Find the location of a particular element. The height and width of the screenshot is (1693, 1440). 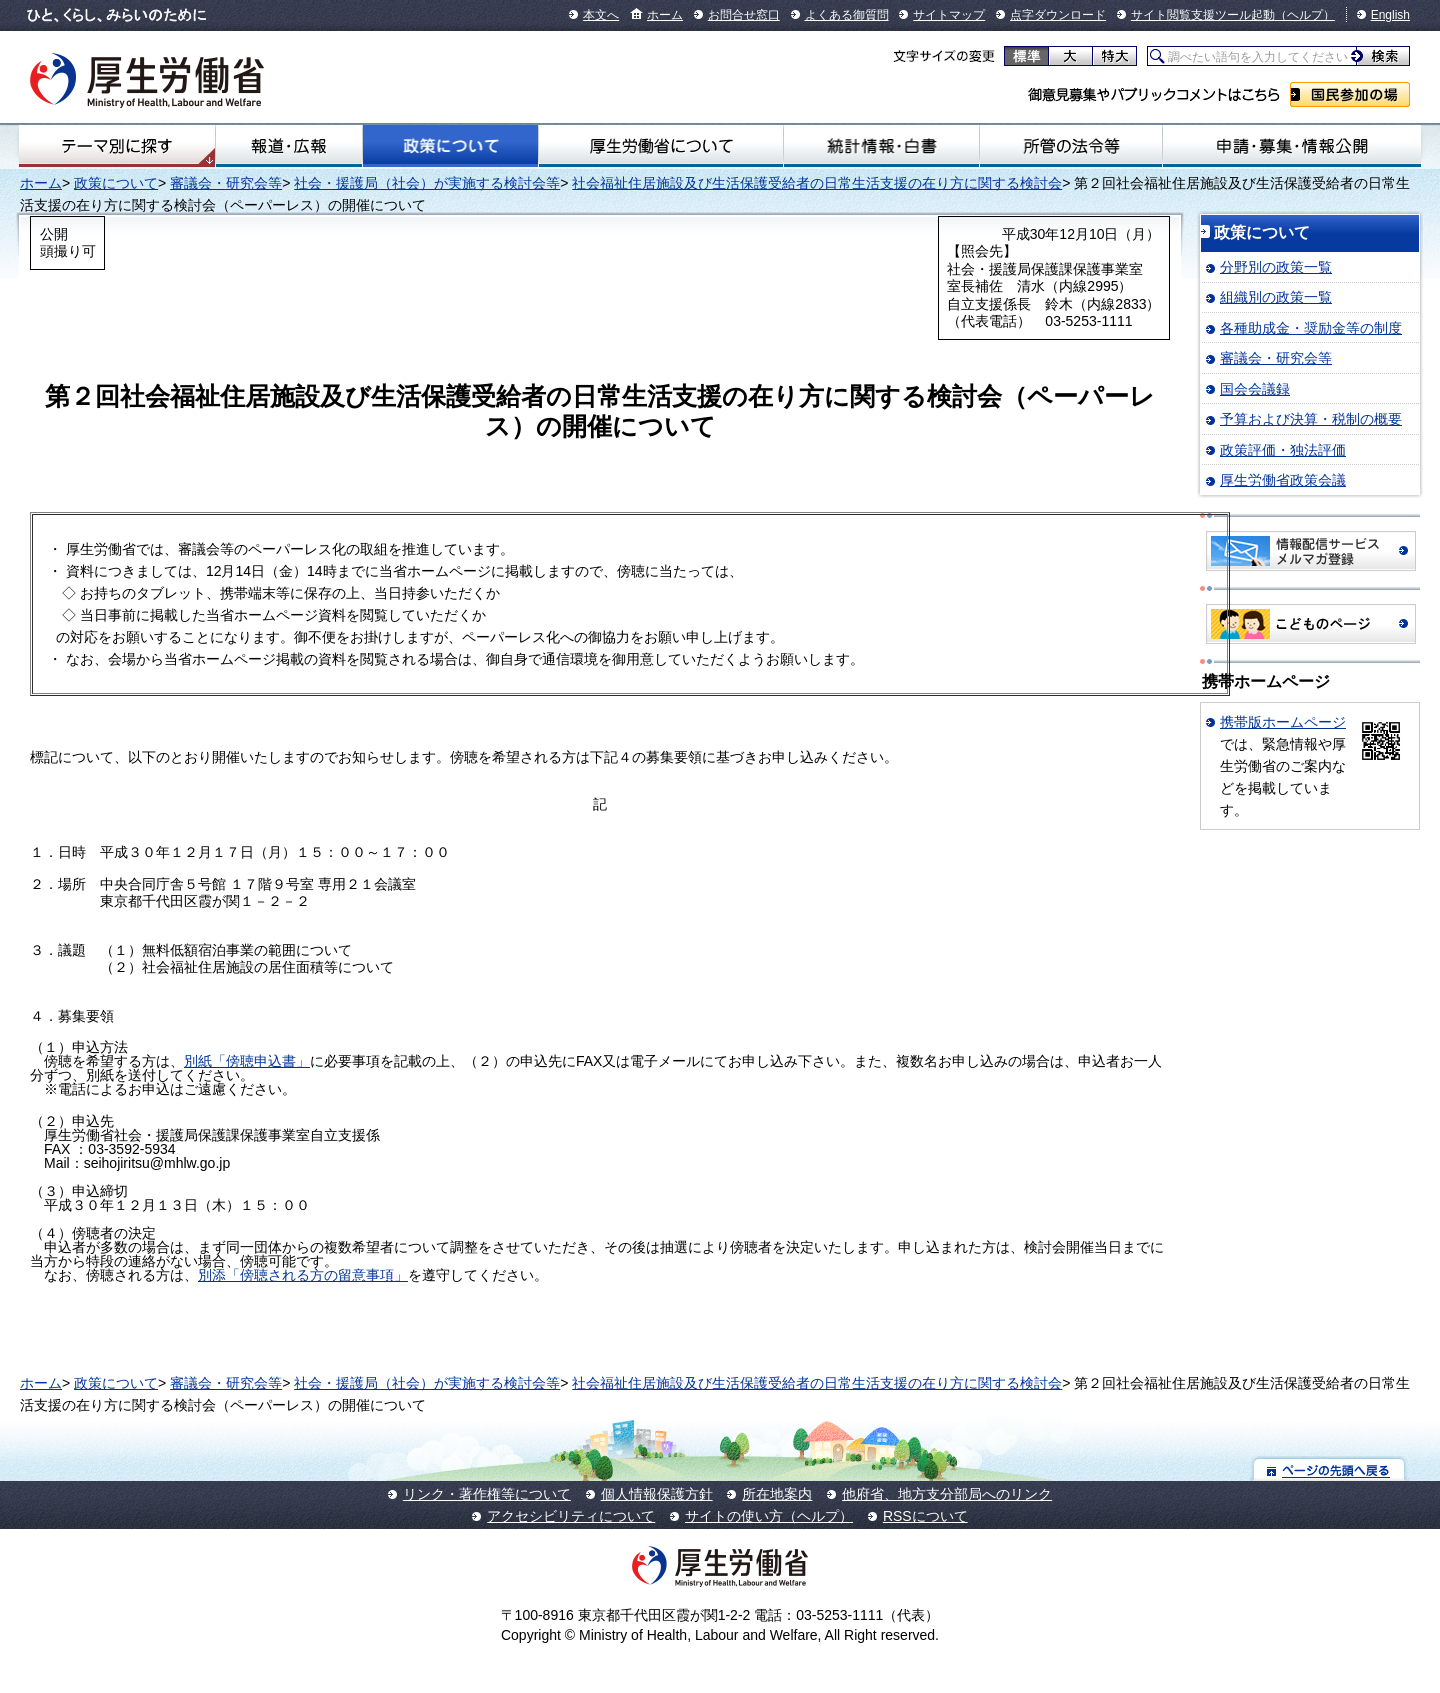

リンク・著作権等について is located at coordinates (487, 1494).